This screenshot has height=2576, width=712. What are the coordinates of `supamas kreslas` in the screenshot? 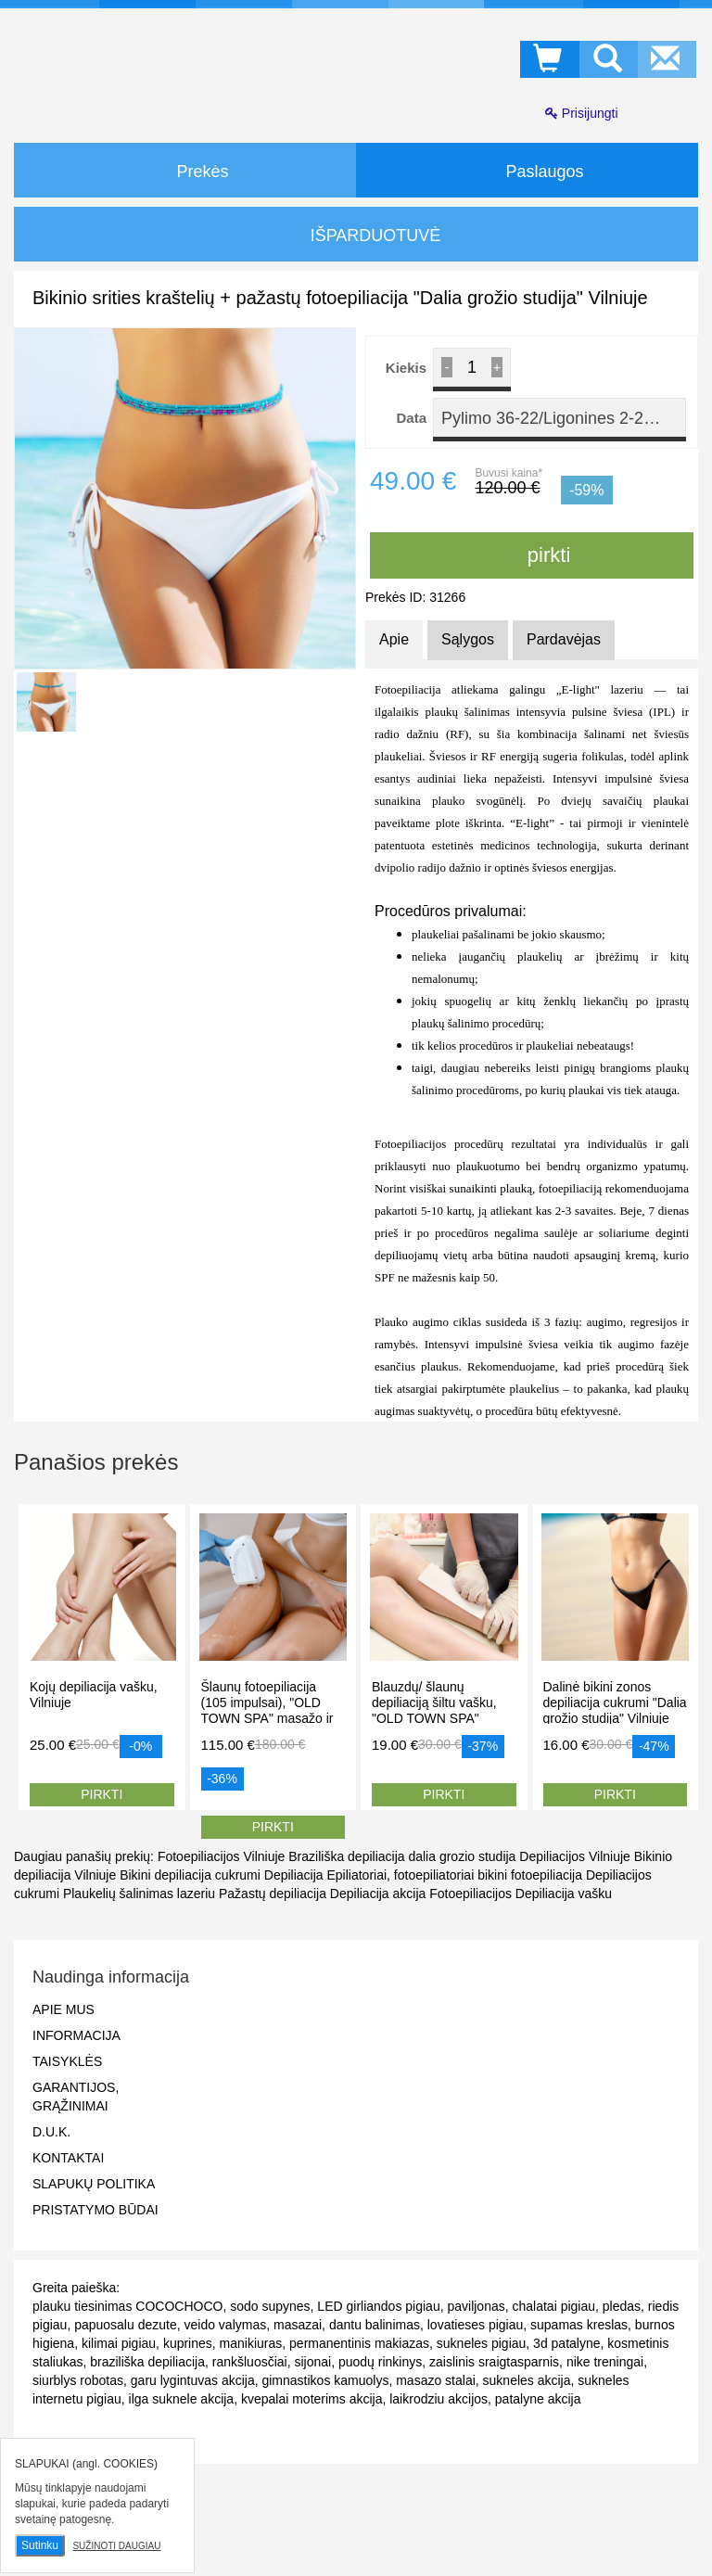 It's located at (579, 2324).